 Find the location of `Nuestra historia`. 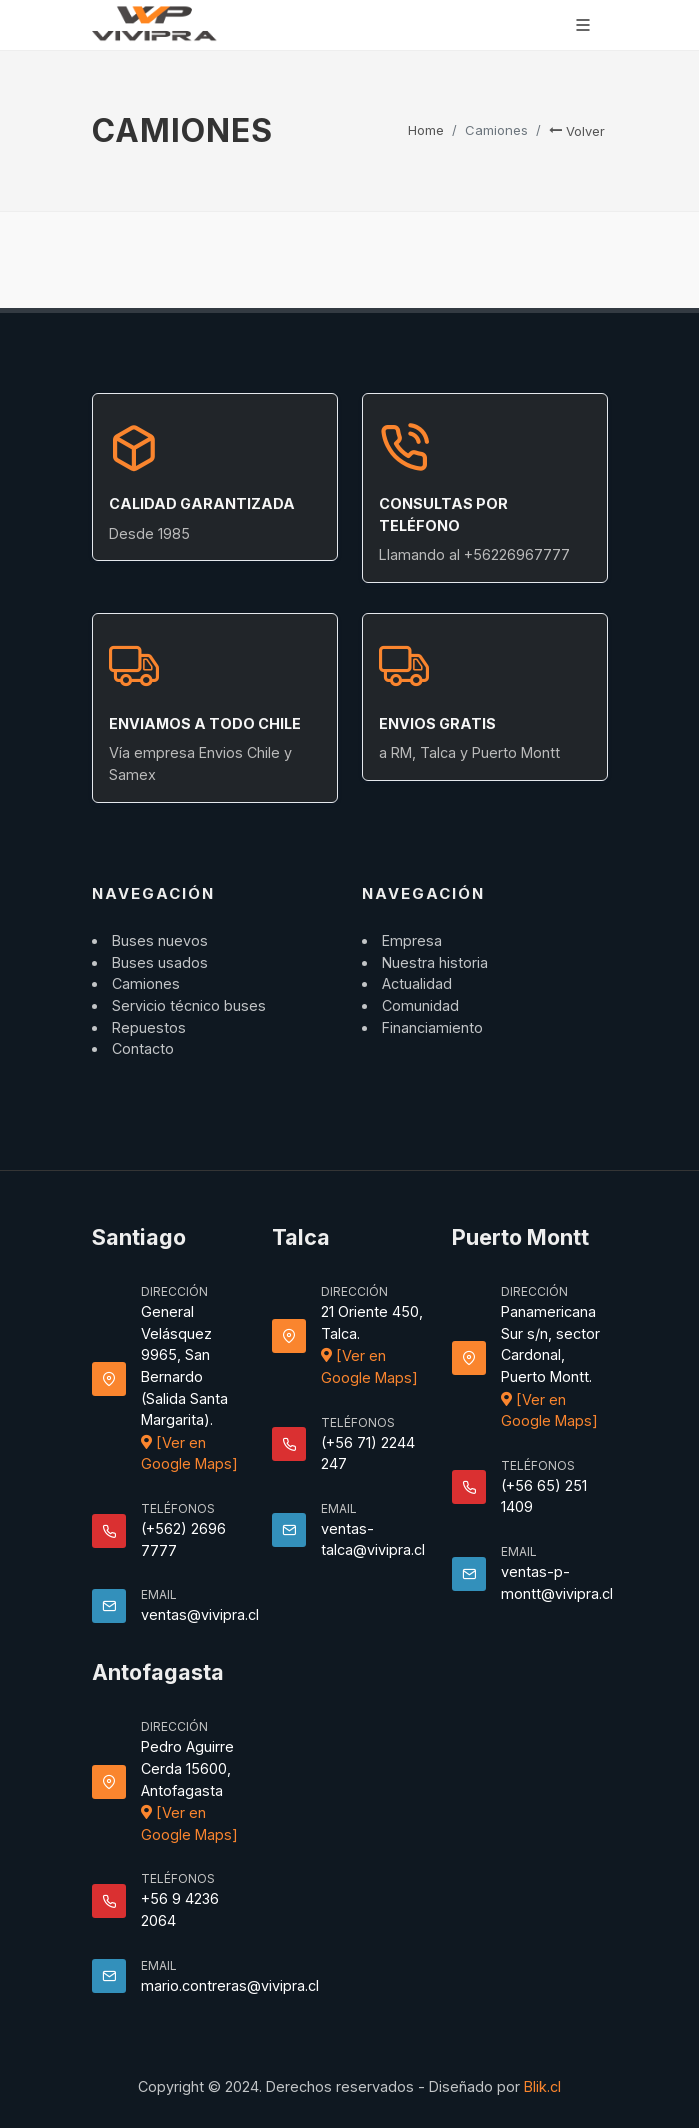

Nuestra historia is located at coordinates (435, 962).